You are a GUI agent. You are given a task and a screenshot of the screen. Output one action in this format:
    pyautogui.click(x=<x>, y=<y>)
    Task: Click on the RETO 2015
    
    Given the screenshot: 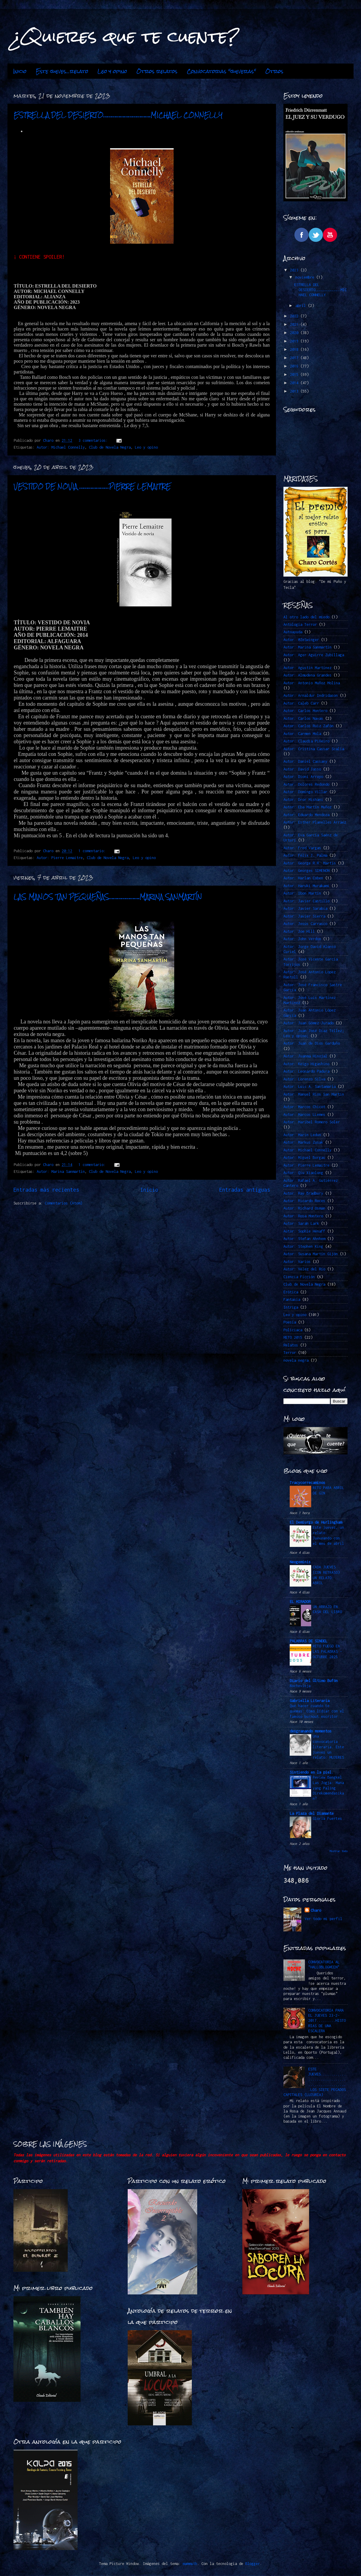 What is the action you would take?
    pyautogui.click(x=292, y=1337)
    